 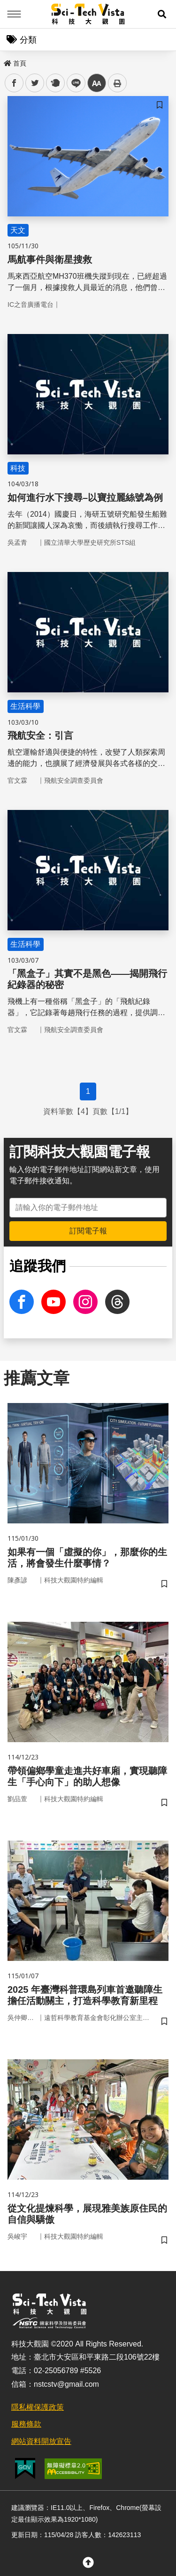 What do you see at coordinates (37, 2407) in the screenshot?
I see `隱私權保護政策` at bounding box center [37, 2407].